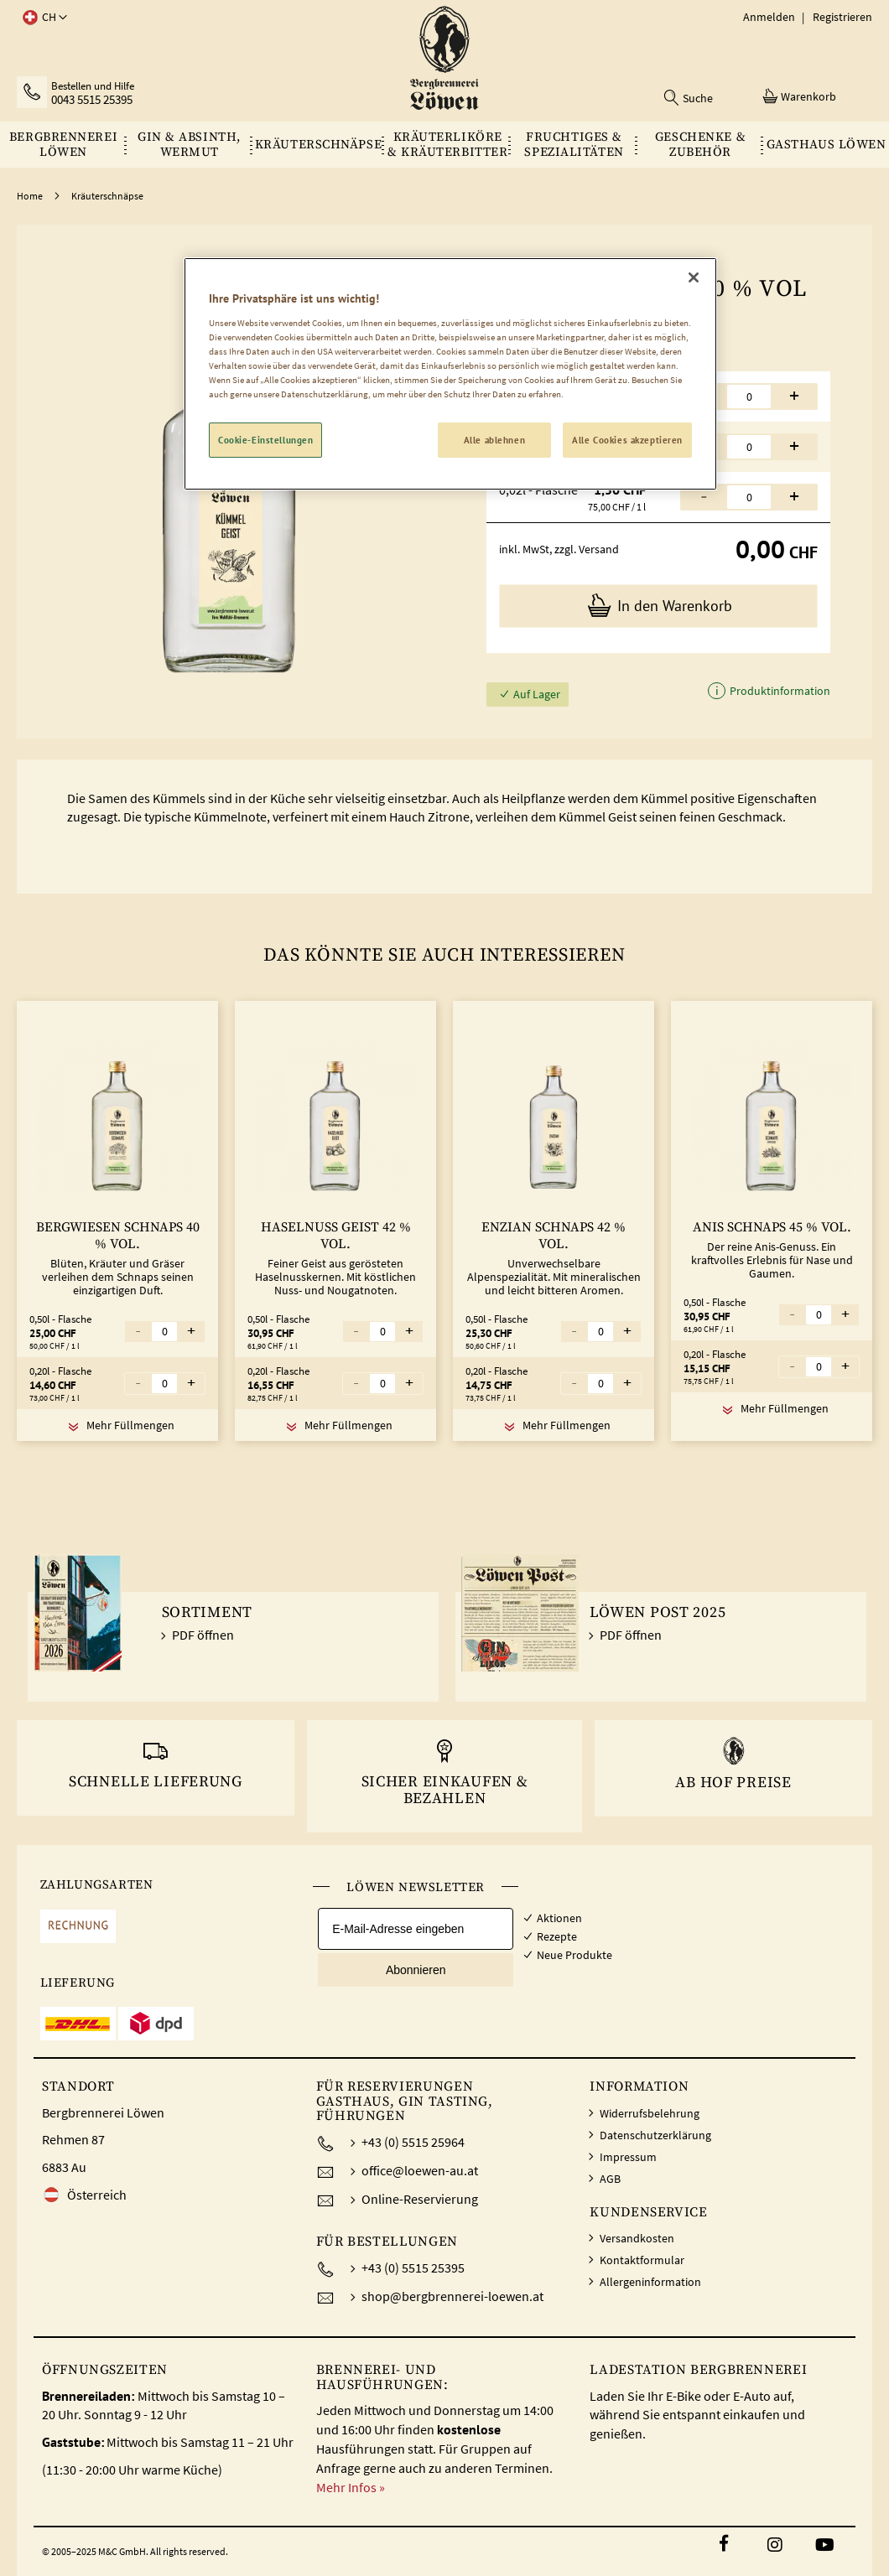  Describe the element at coordinates (655, 2135) in the screenshot. I see `Datenschutzerklärung` at that location.